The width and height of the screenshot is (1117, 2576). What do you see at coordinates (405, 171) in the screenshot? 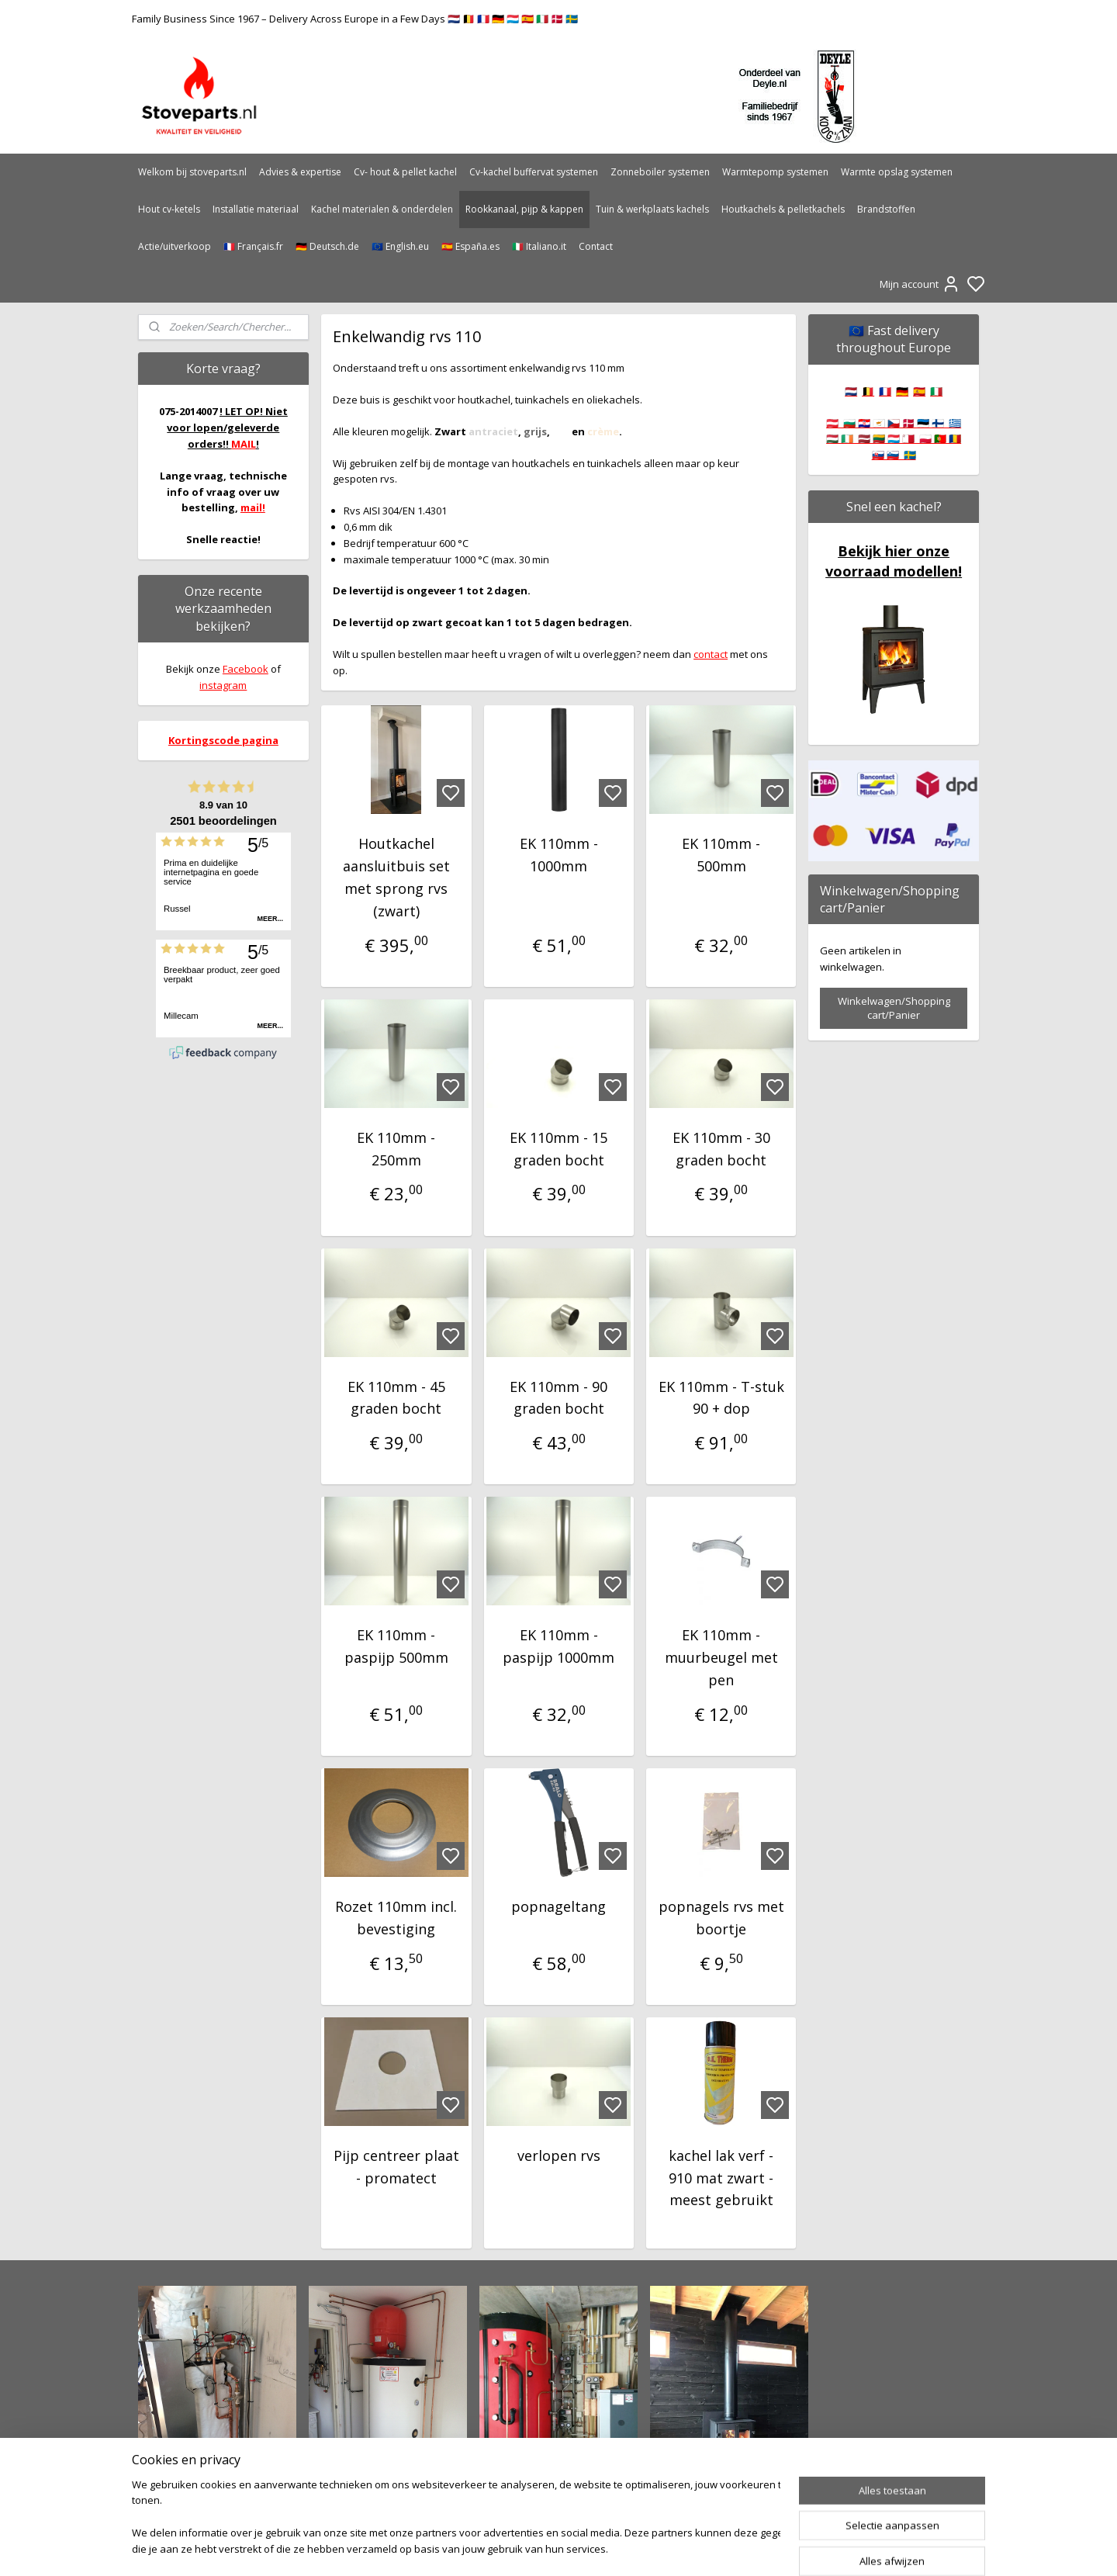
I see `Cv- hout & pellet kachel` at bounding box center [405, 171].